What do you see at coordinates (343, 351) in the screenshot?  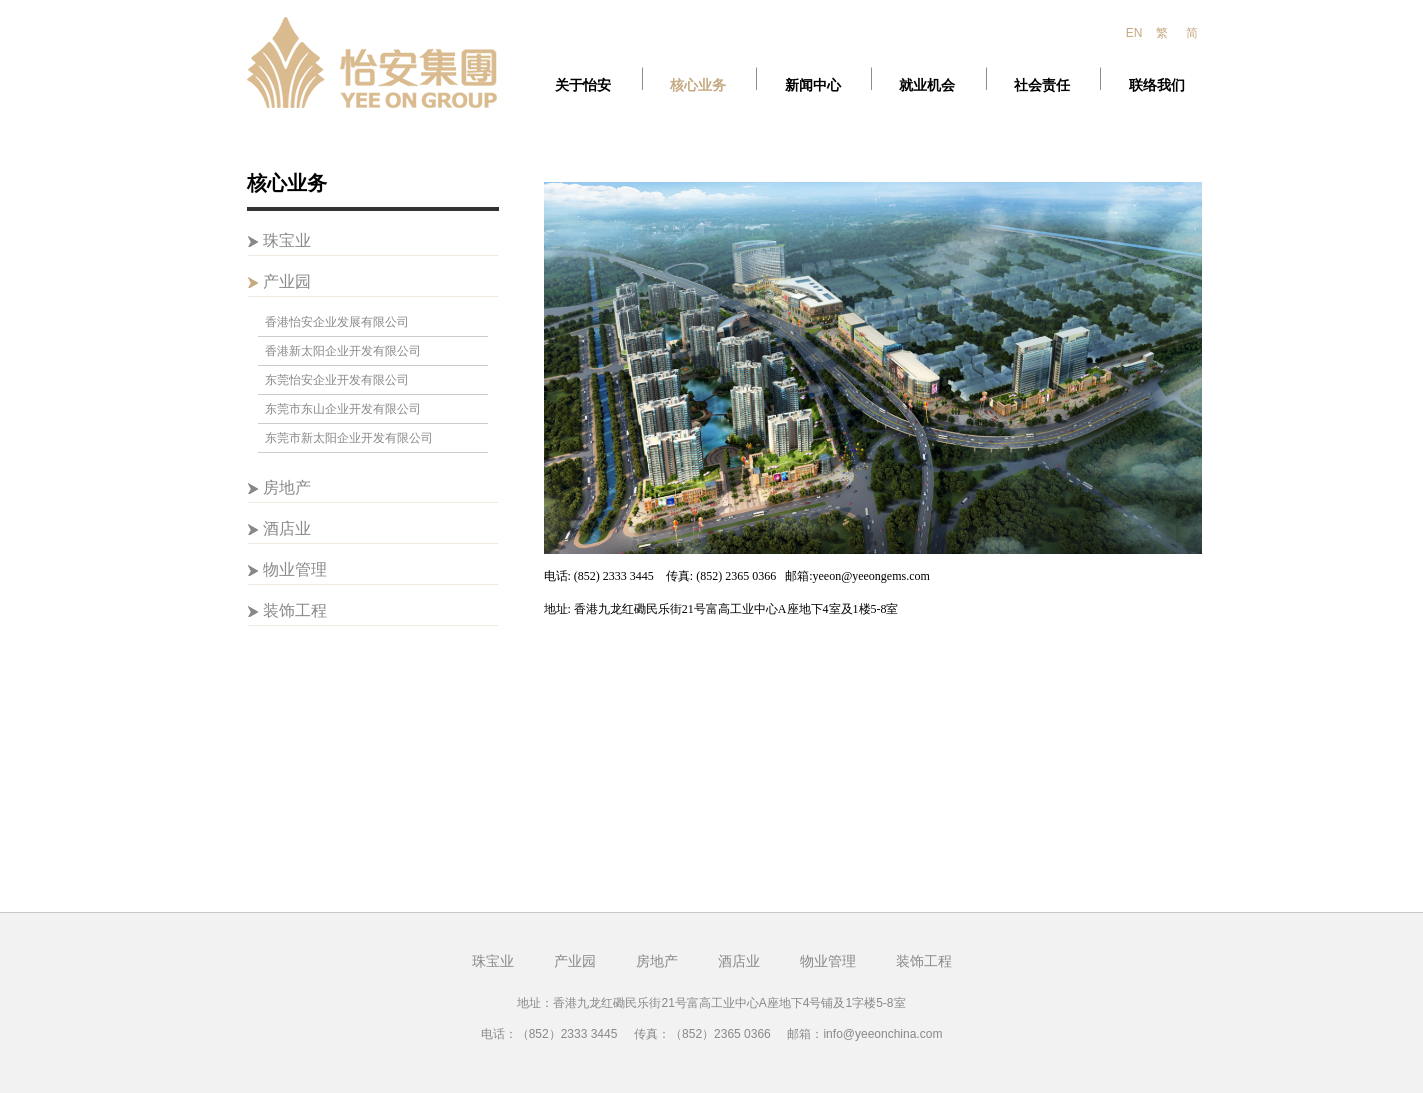 I see `香港新太阳企业开发有限公司` at bounding box center [343, 351].